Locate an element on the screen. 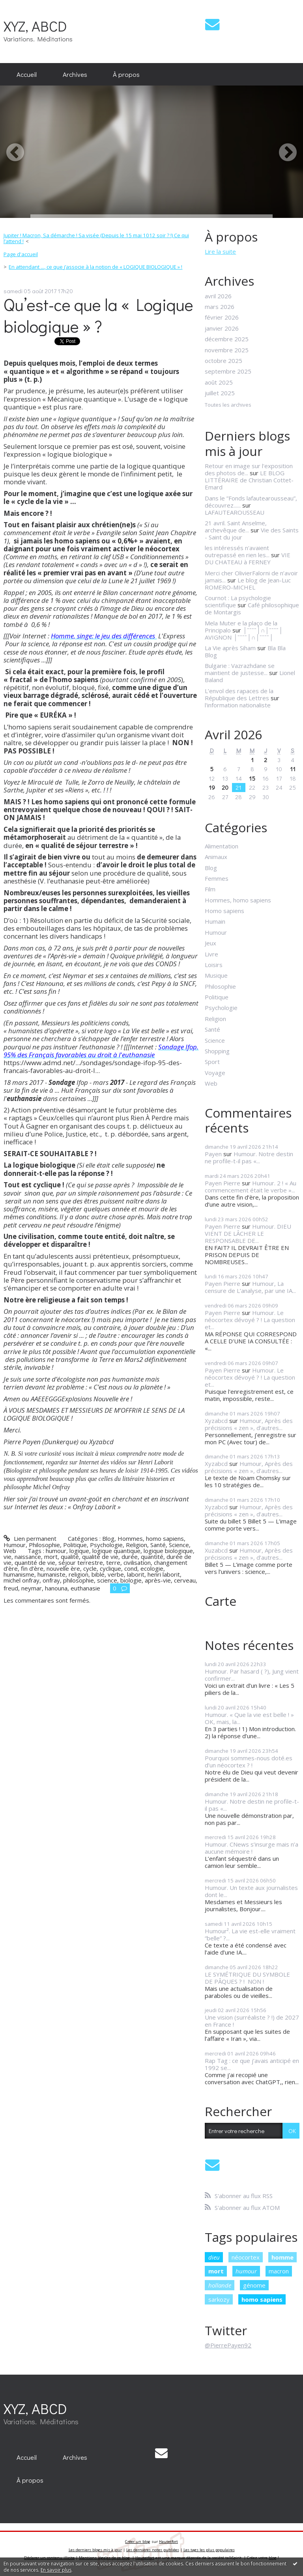  Toutes les archives is located at coordinates (228, 405).